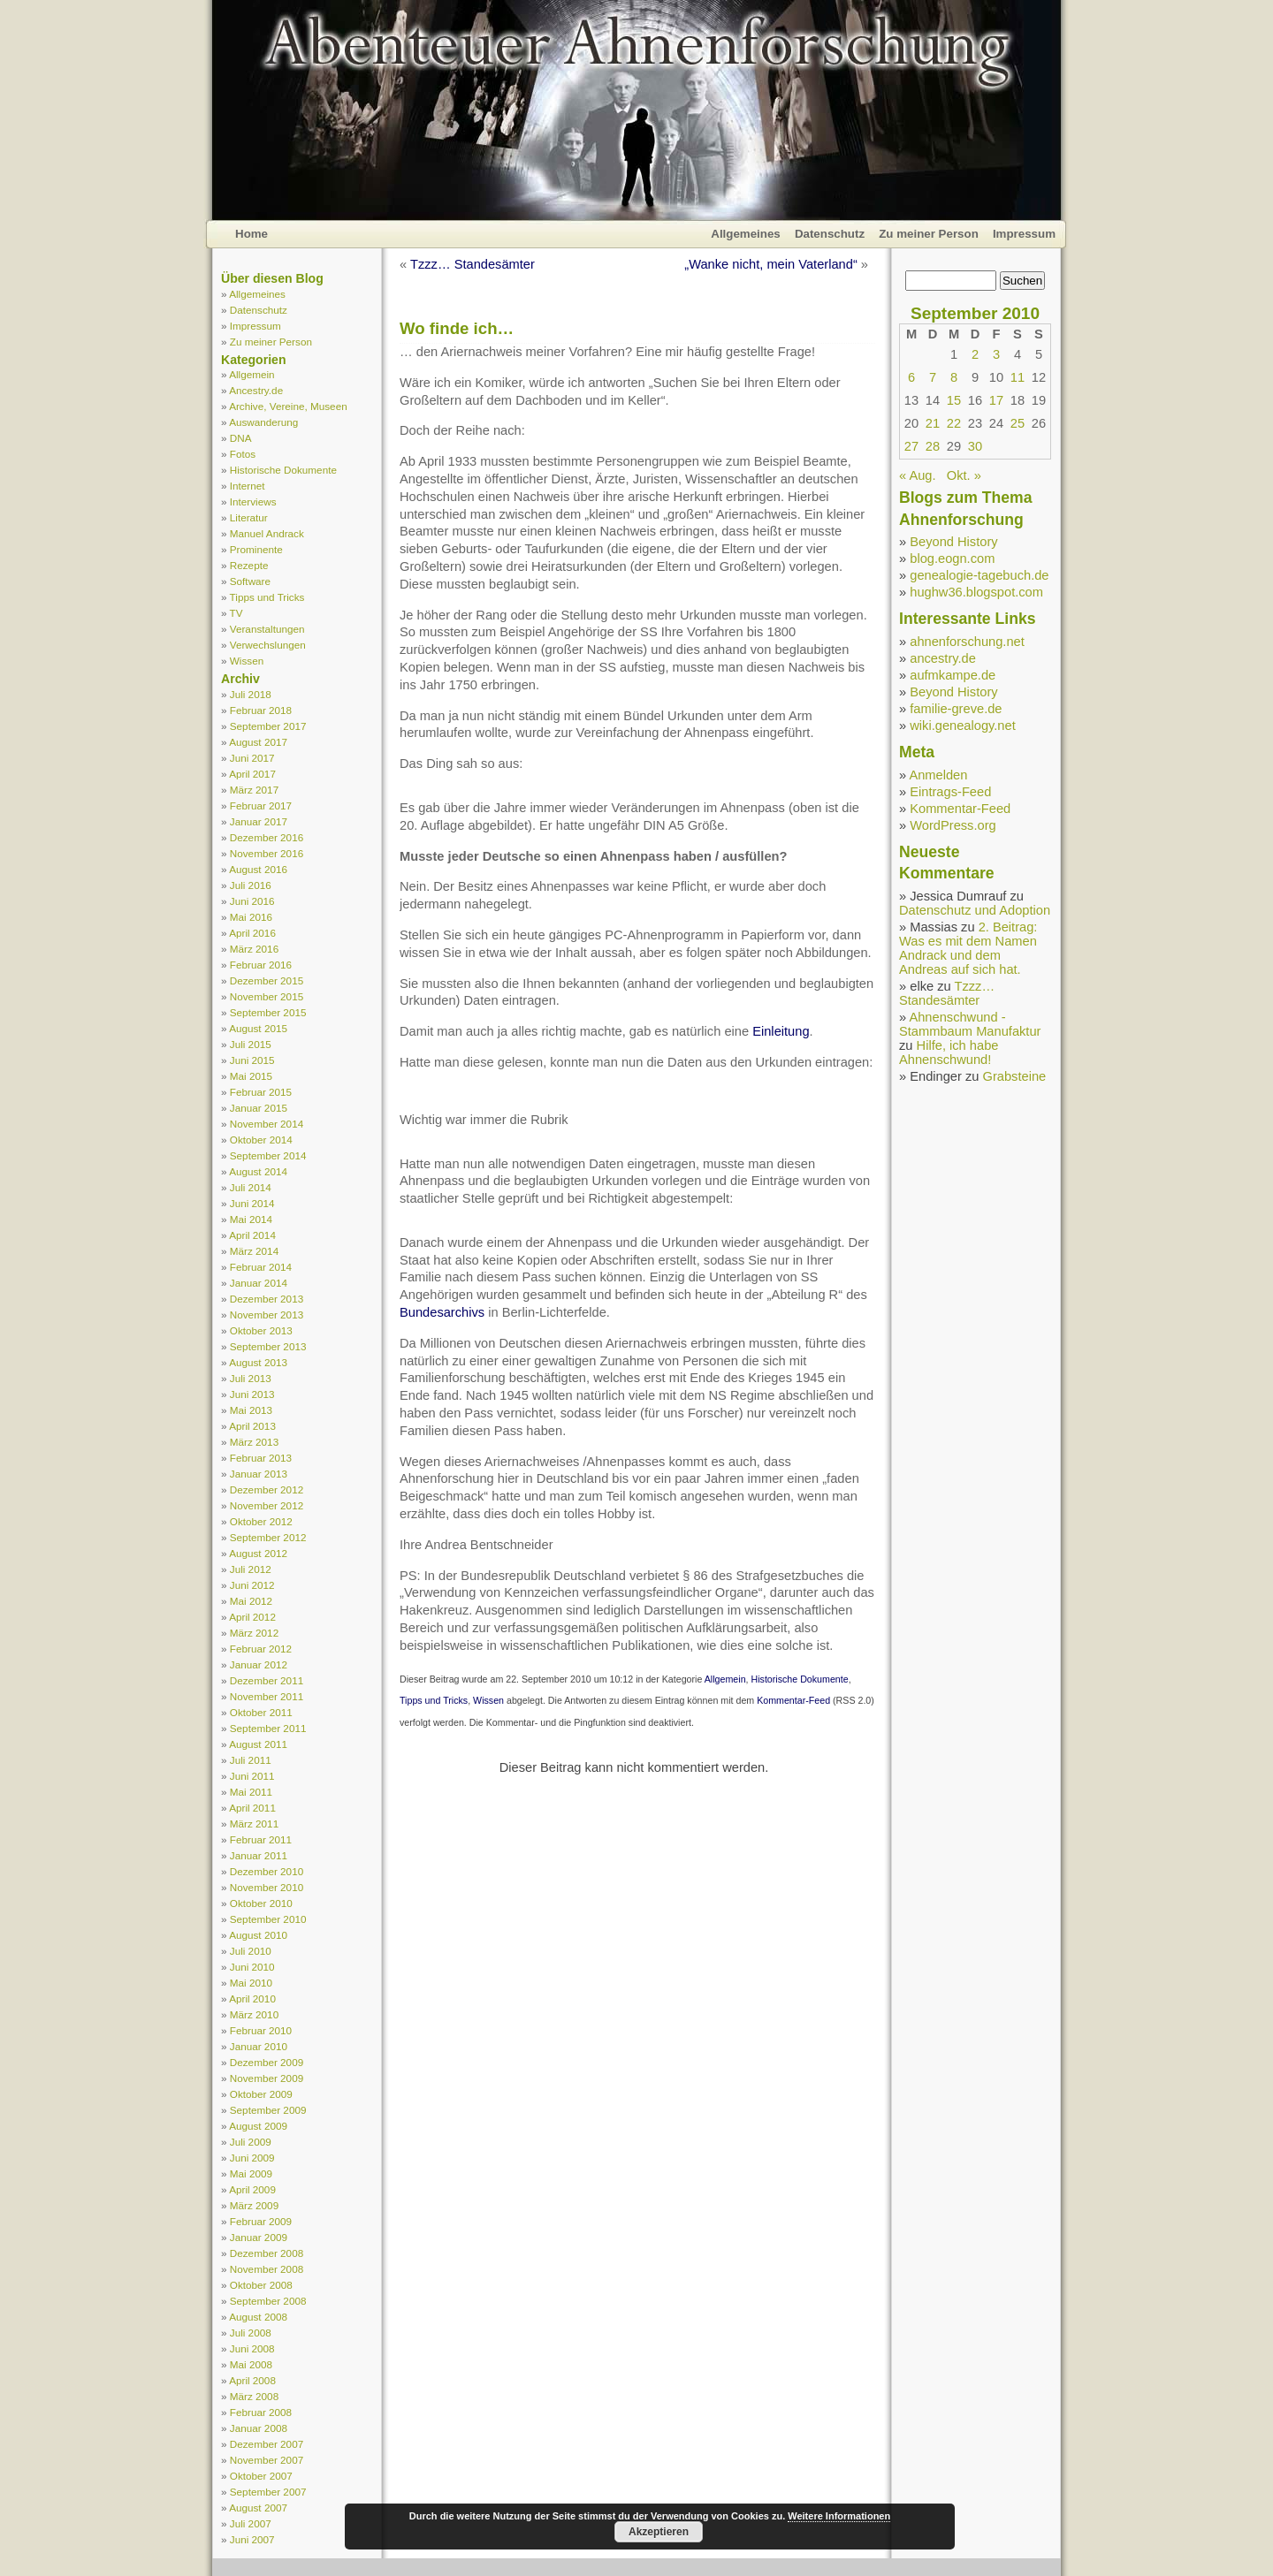 This screenshot has height=2576, width=1273. I want to click on August 2010, so click(258, 1935).